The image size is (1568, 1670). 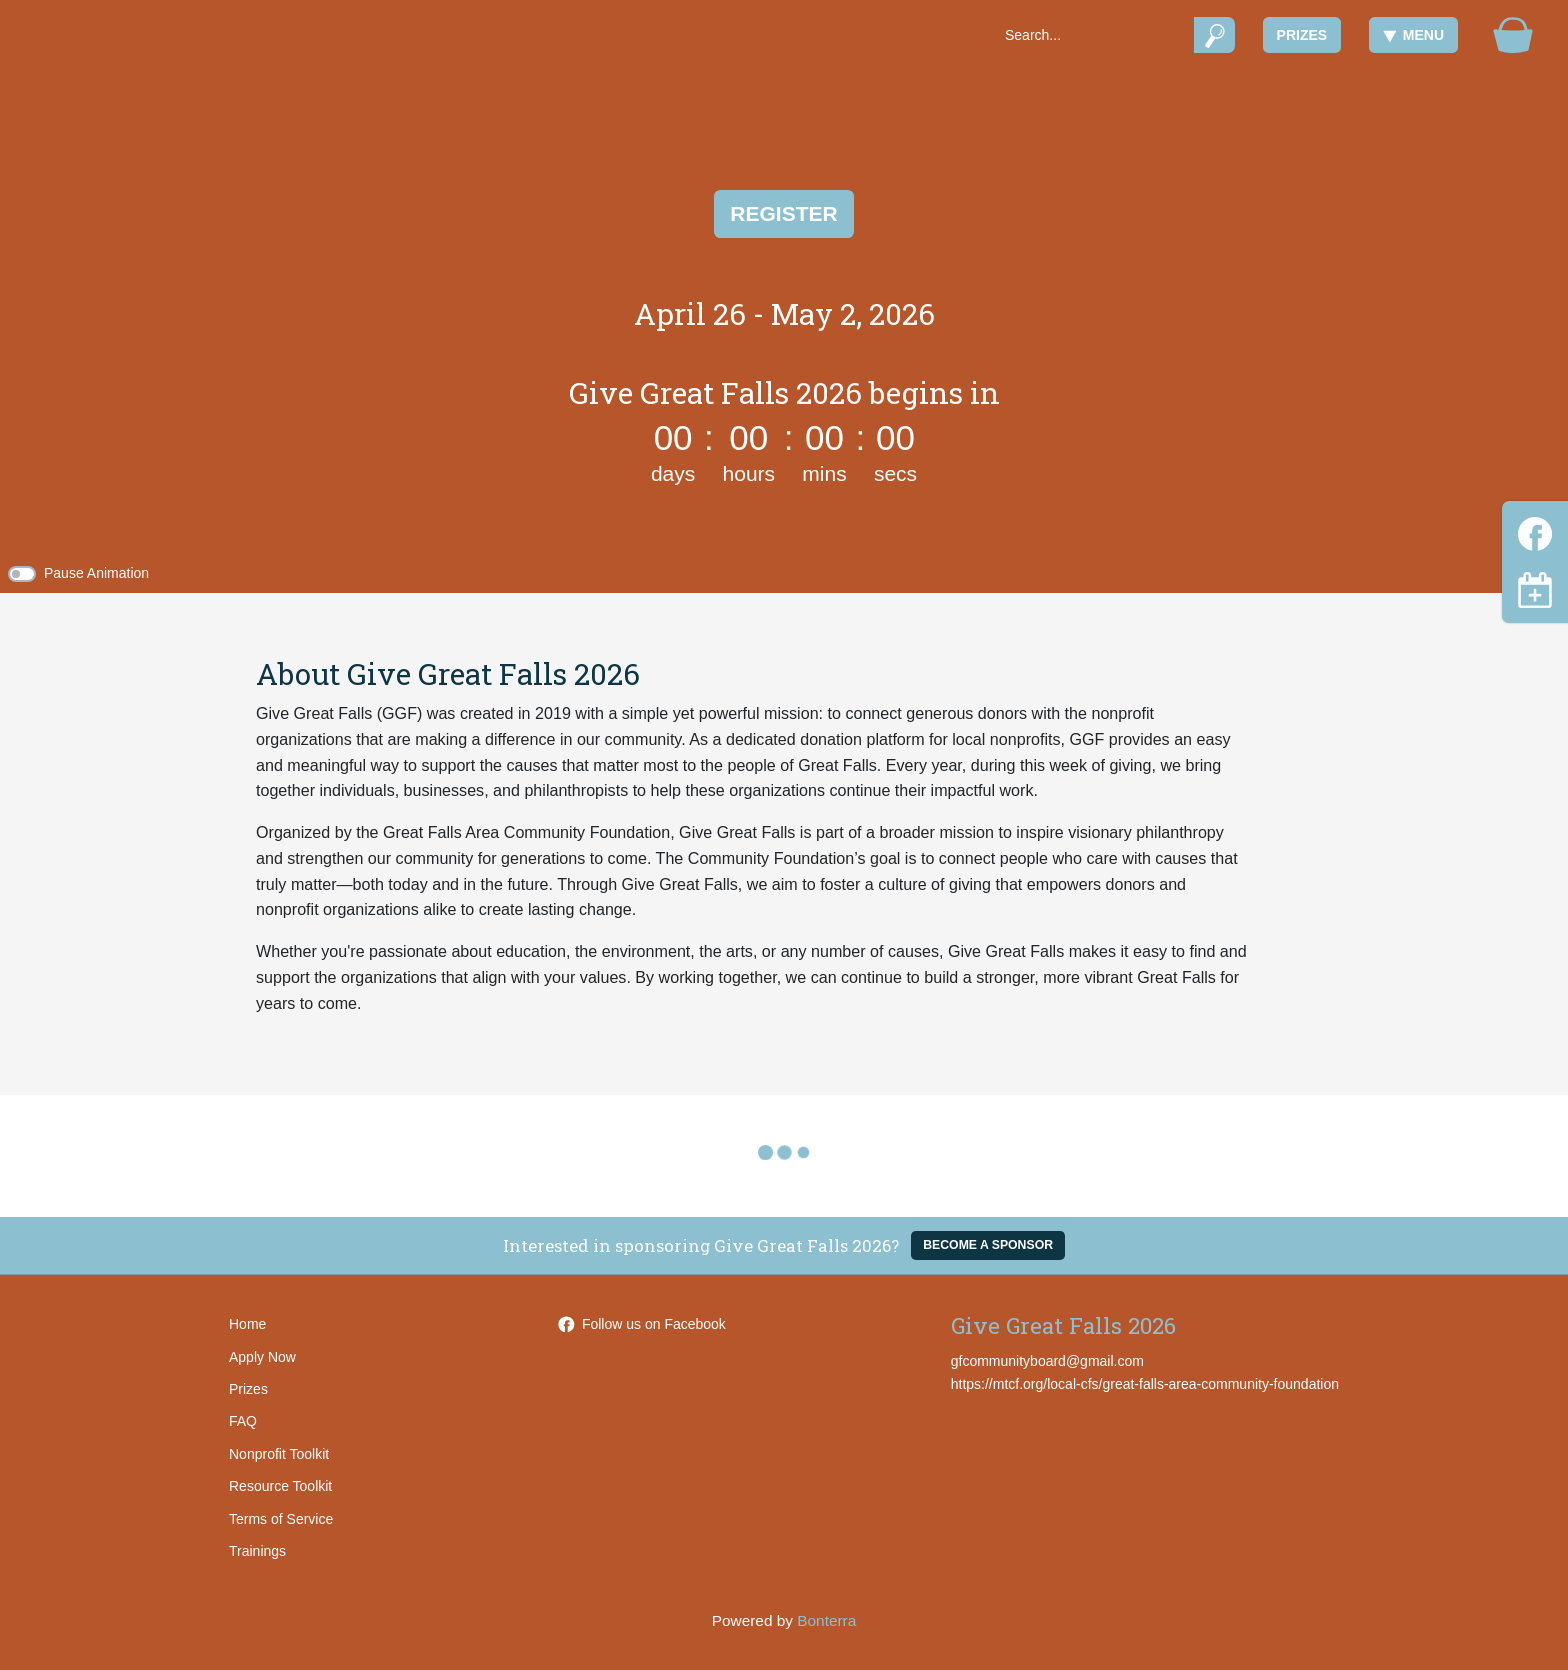 What do you see at coordinates (1535, 530) in the screenshot?
I see `[Facebook]` at bounding box center [1535, 530].